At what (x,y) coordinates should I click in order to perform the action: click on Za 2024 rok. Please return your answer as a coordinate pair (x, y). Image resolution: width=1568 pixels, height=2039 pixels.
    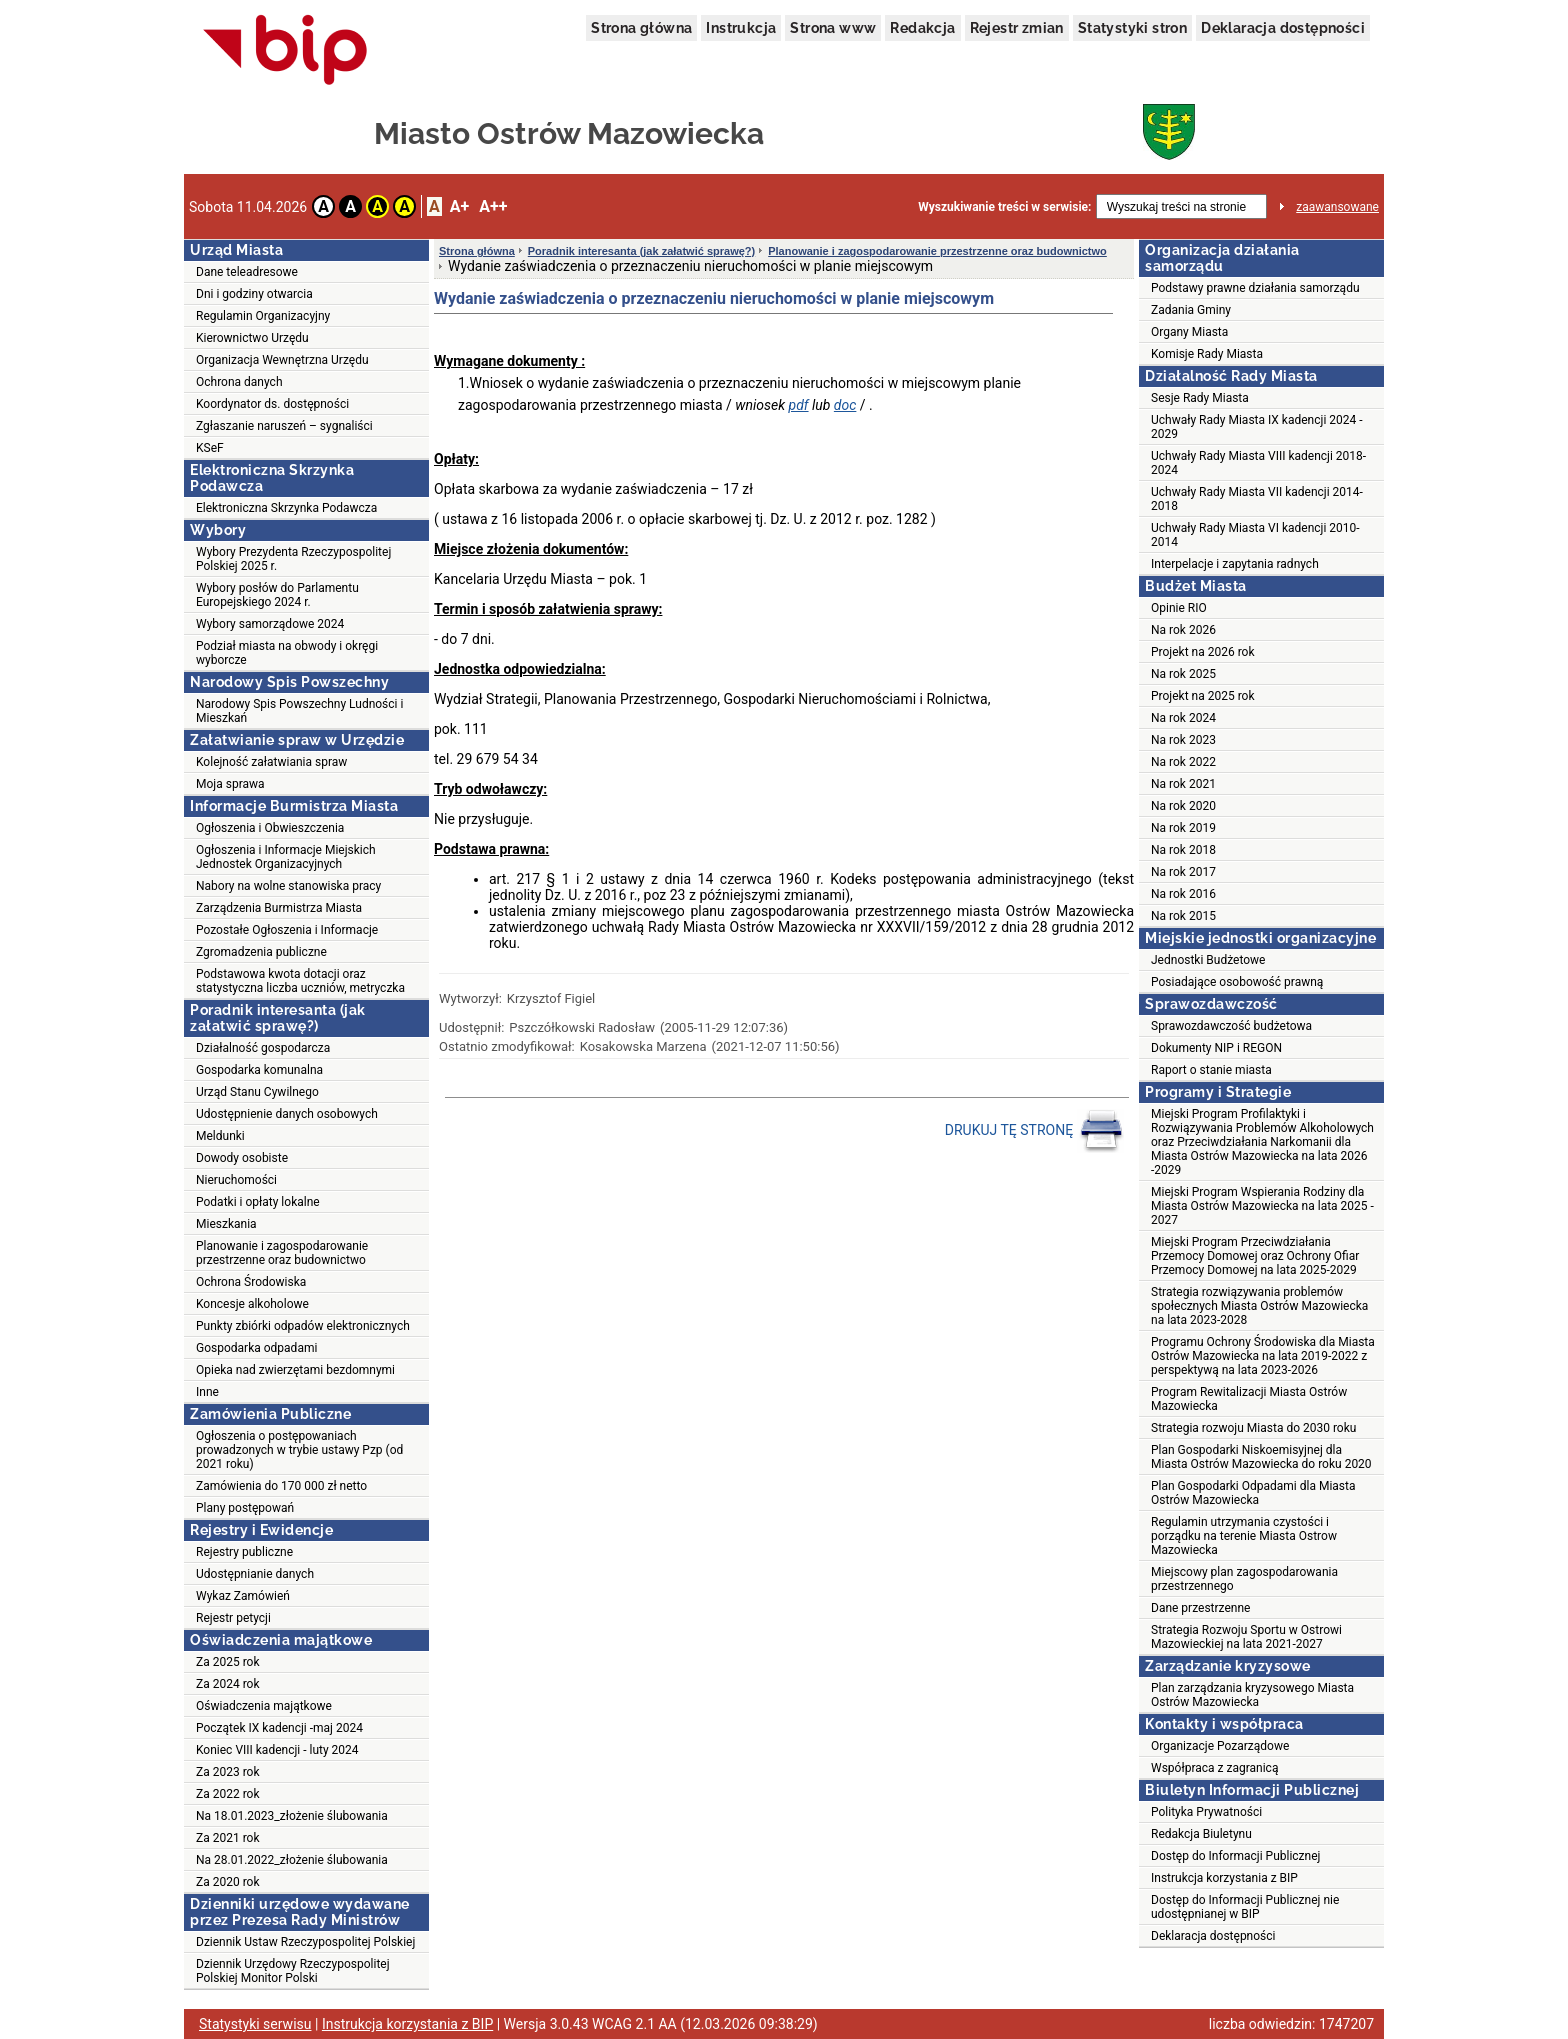
    Looking at the image, I should click on (228, 1684).